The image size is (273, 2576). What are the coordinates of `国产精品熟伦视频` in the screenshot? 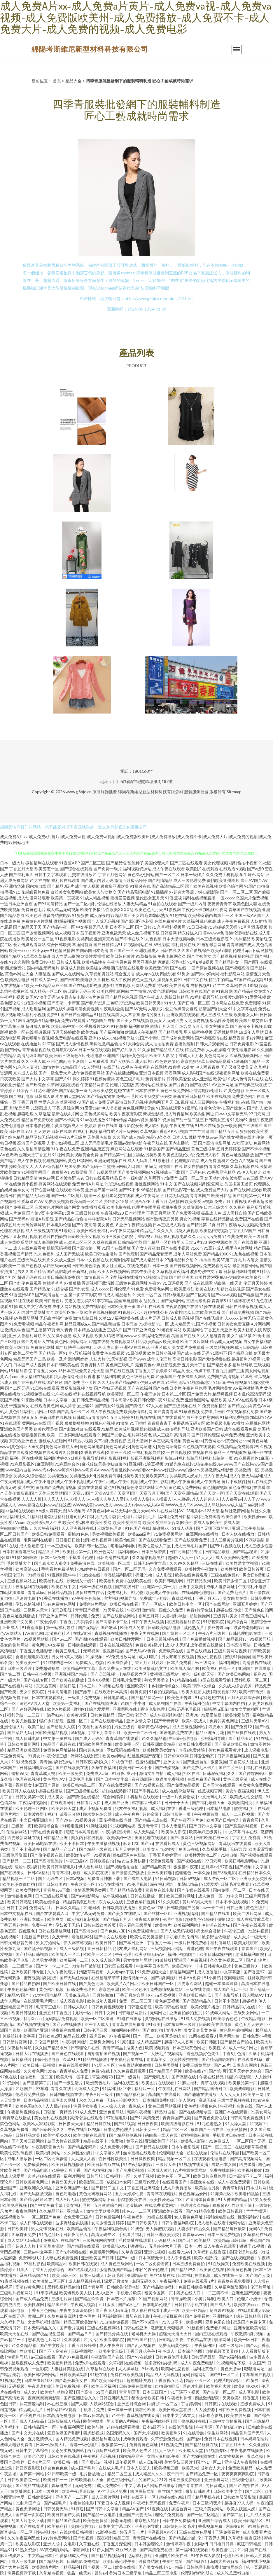 It's located at (126, 2135).